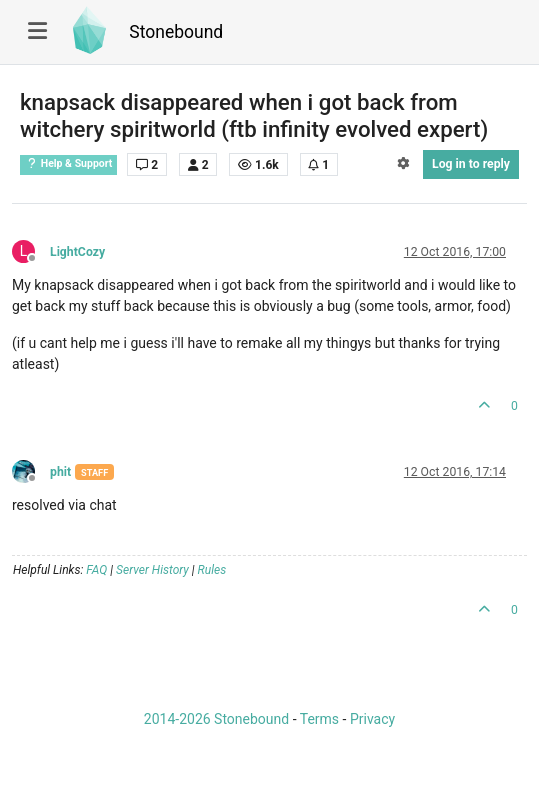 The width and height of the screenshot is (539, 800). I want to click on Stonebound, so click(176, 32).